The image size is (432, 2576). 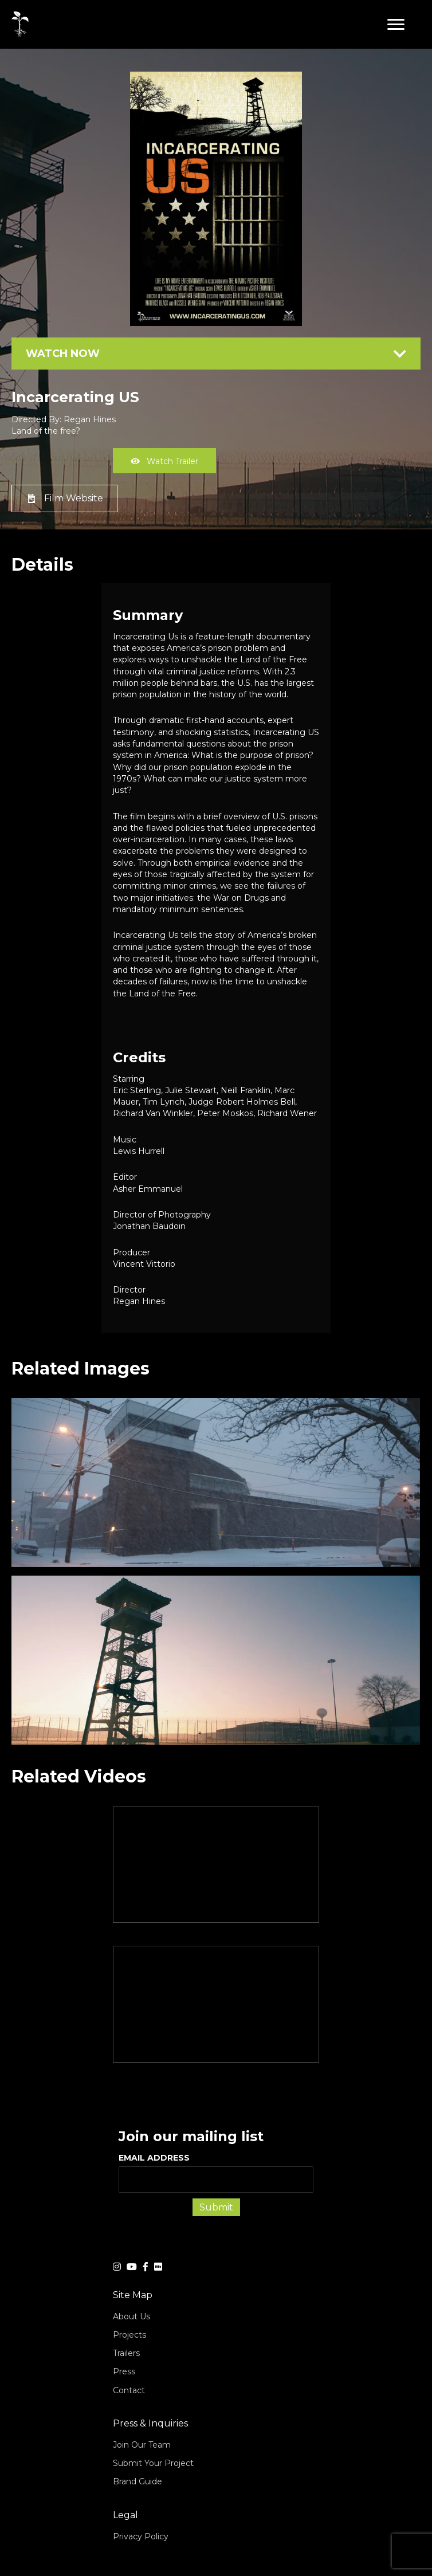 What do you see at coordinates (124, 2371) in the screenshot?
I see `Press` at bounding box center [124, 2371].